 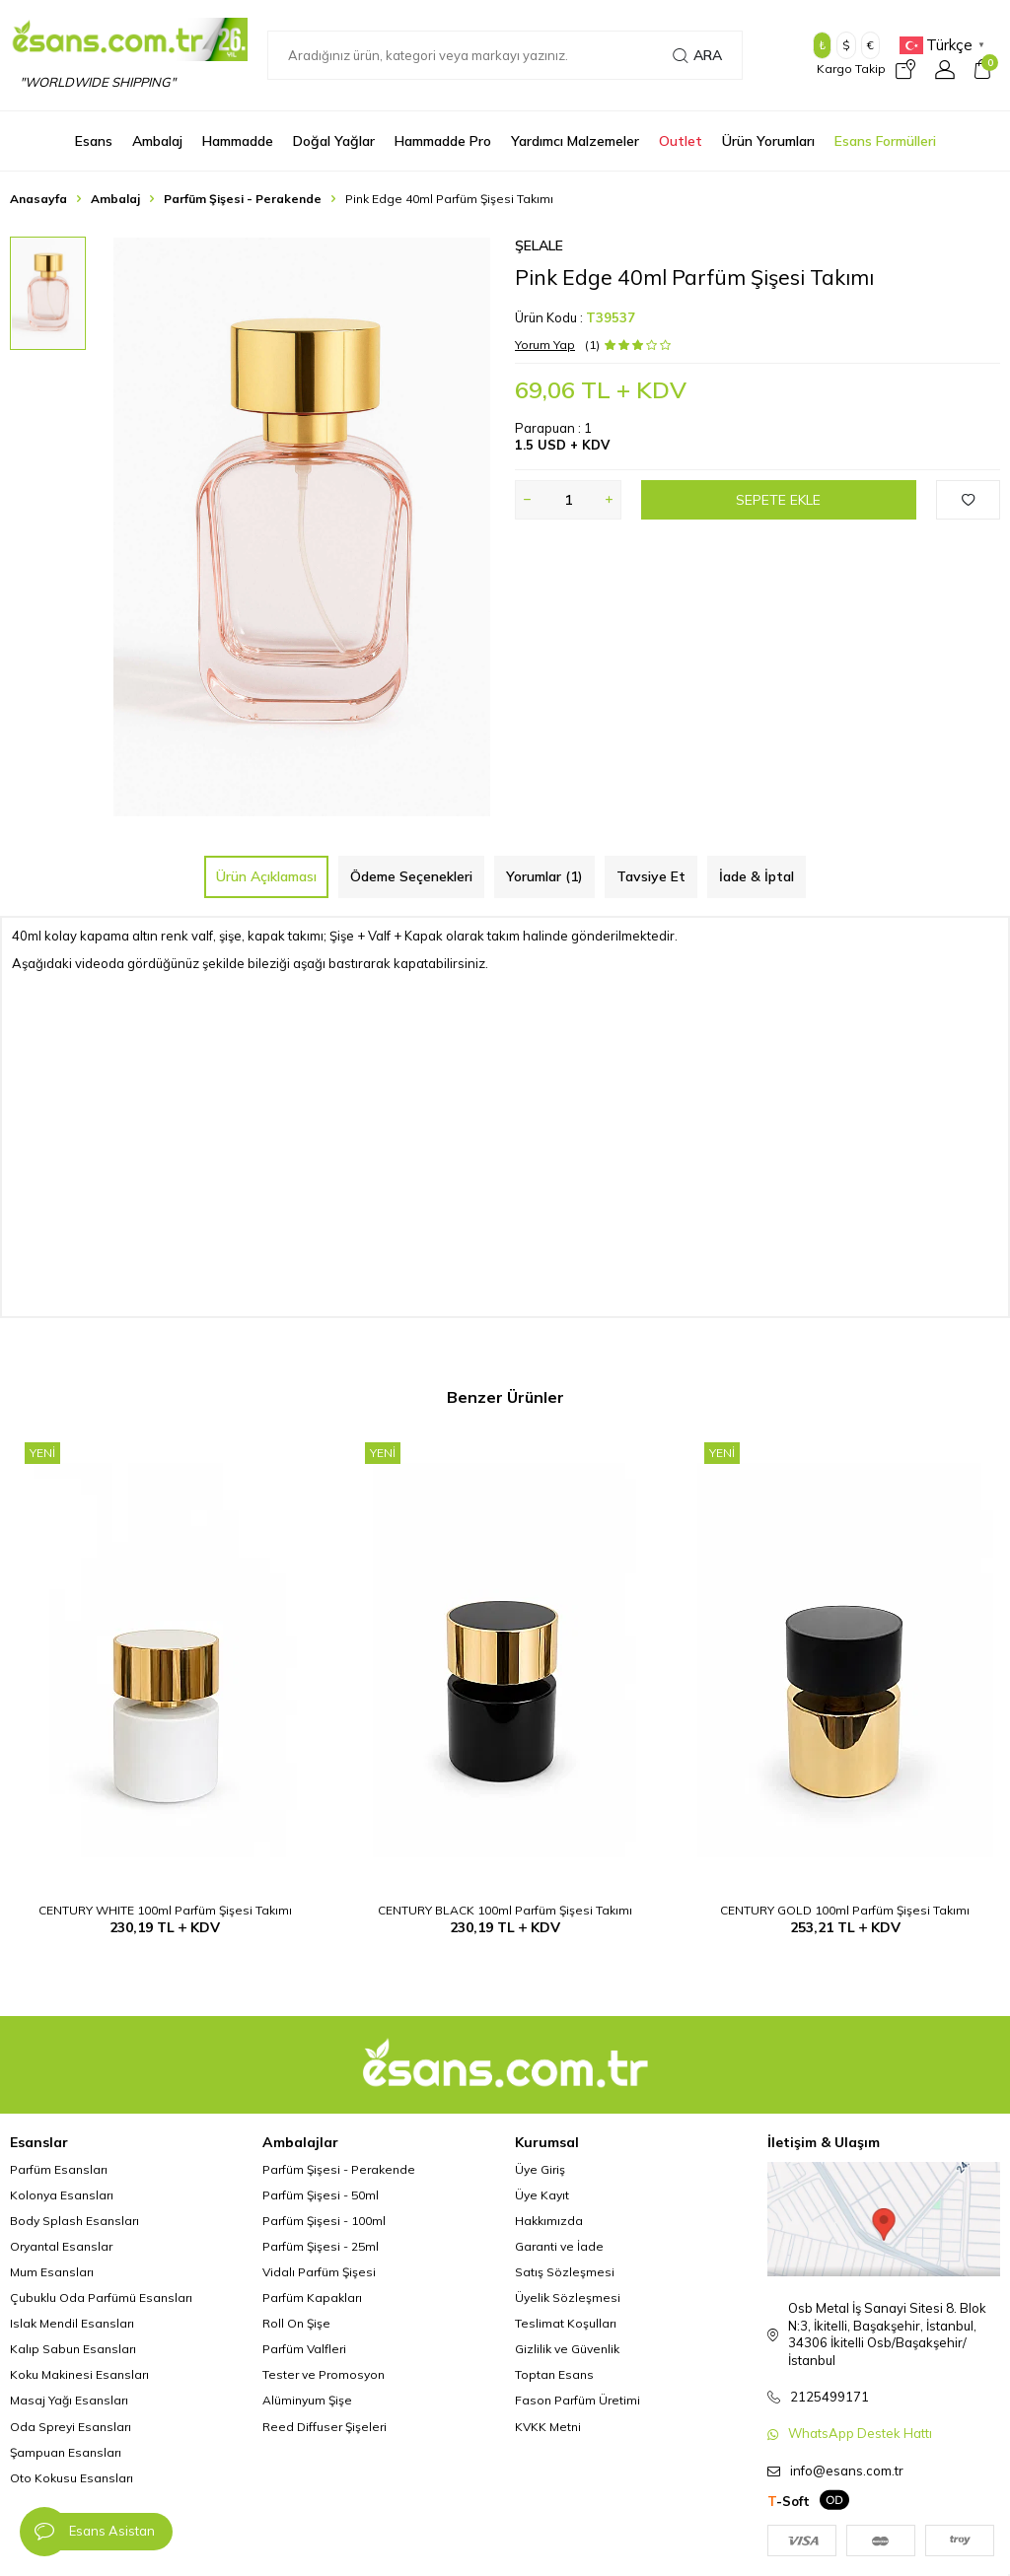 I want to click on Esans Formülleri, so click(x=885, y=141).